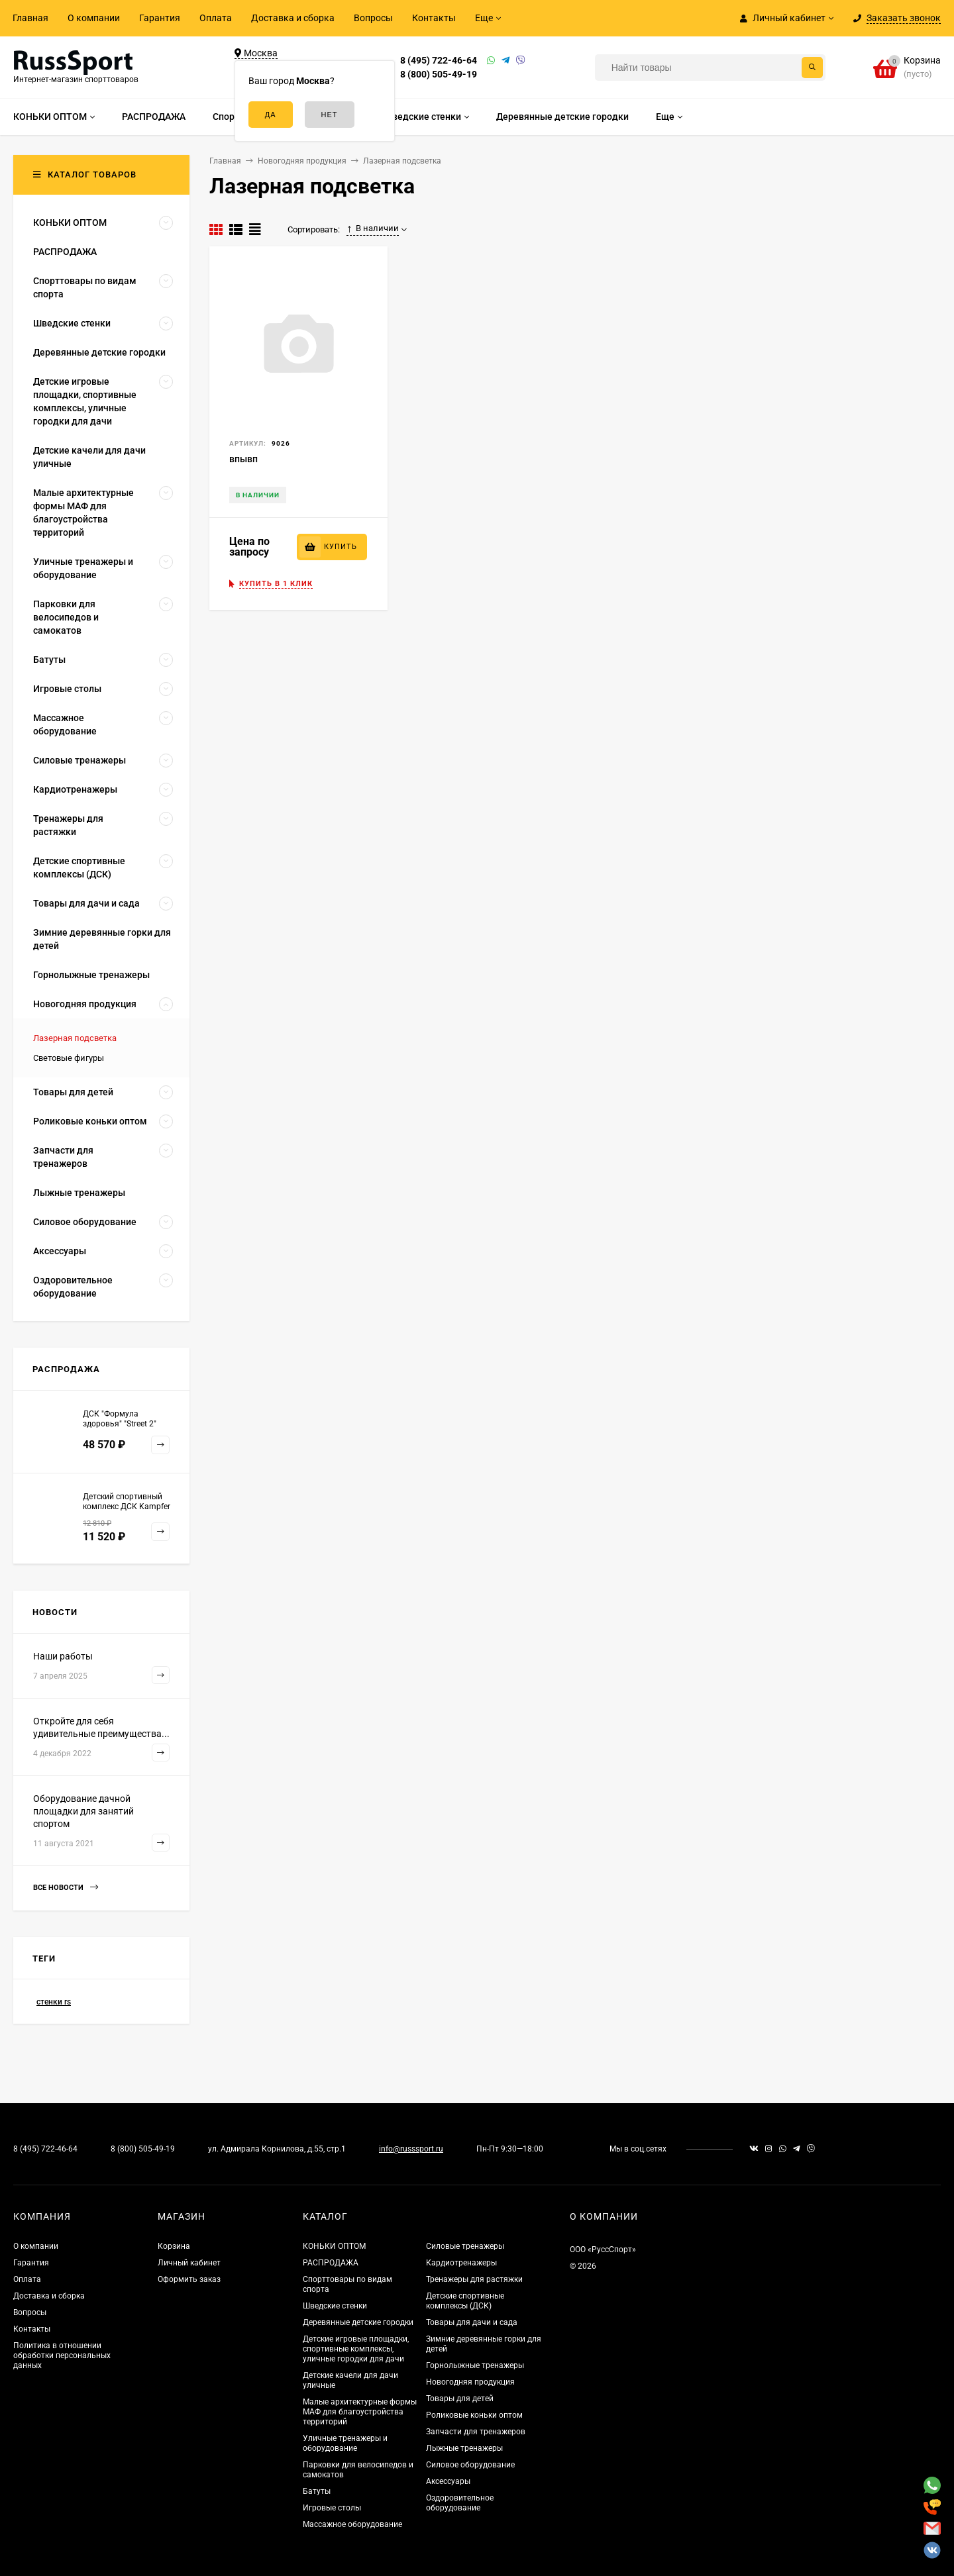  Describe the element at coordinates (317, 2491) in the screenshot. I see `Батуты` at that location.